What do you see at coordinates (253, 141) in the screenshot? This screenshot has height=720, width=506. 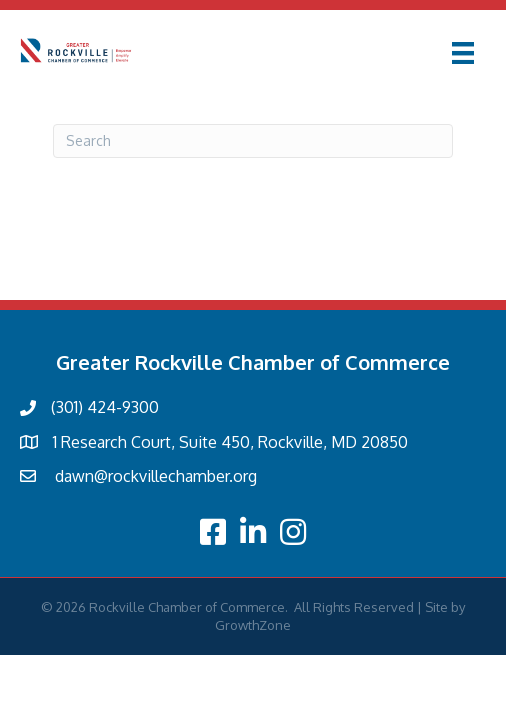 I see `[Search]` at bounding box center [253, 141].